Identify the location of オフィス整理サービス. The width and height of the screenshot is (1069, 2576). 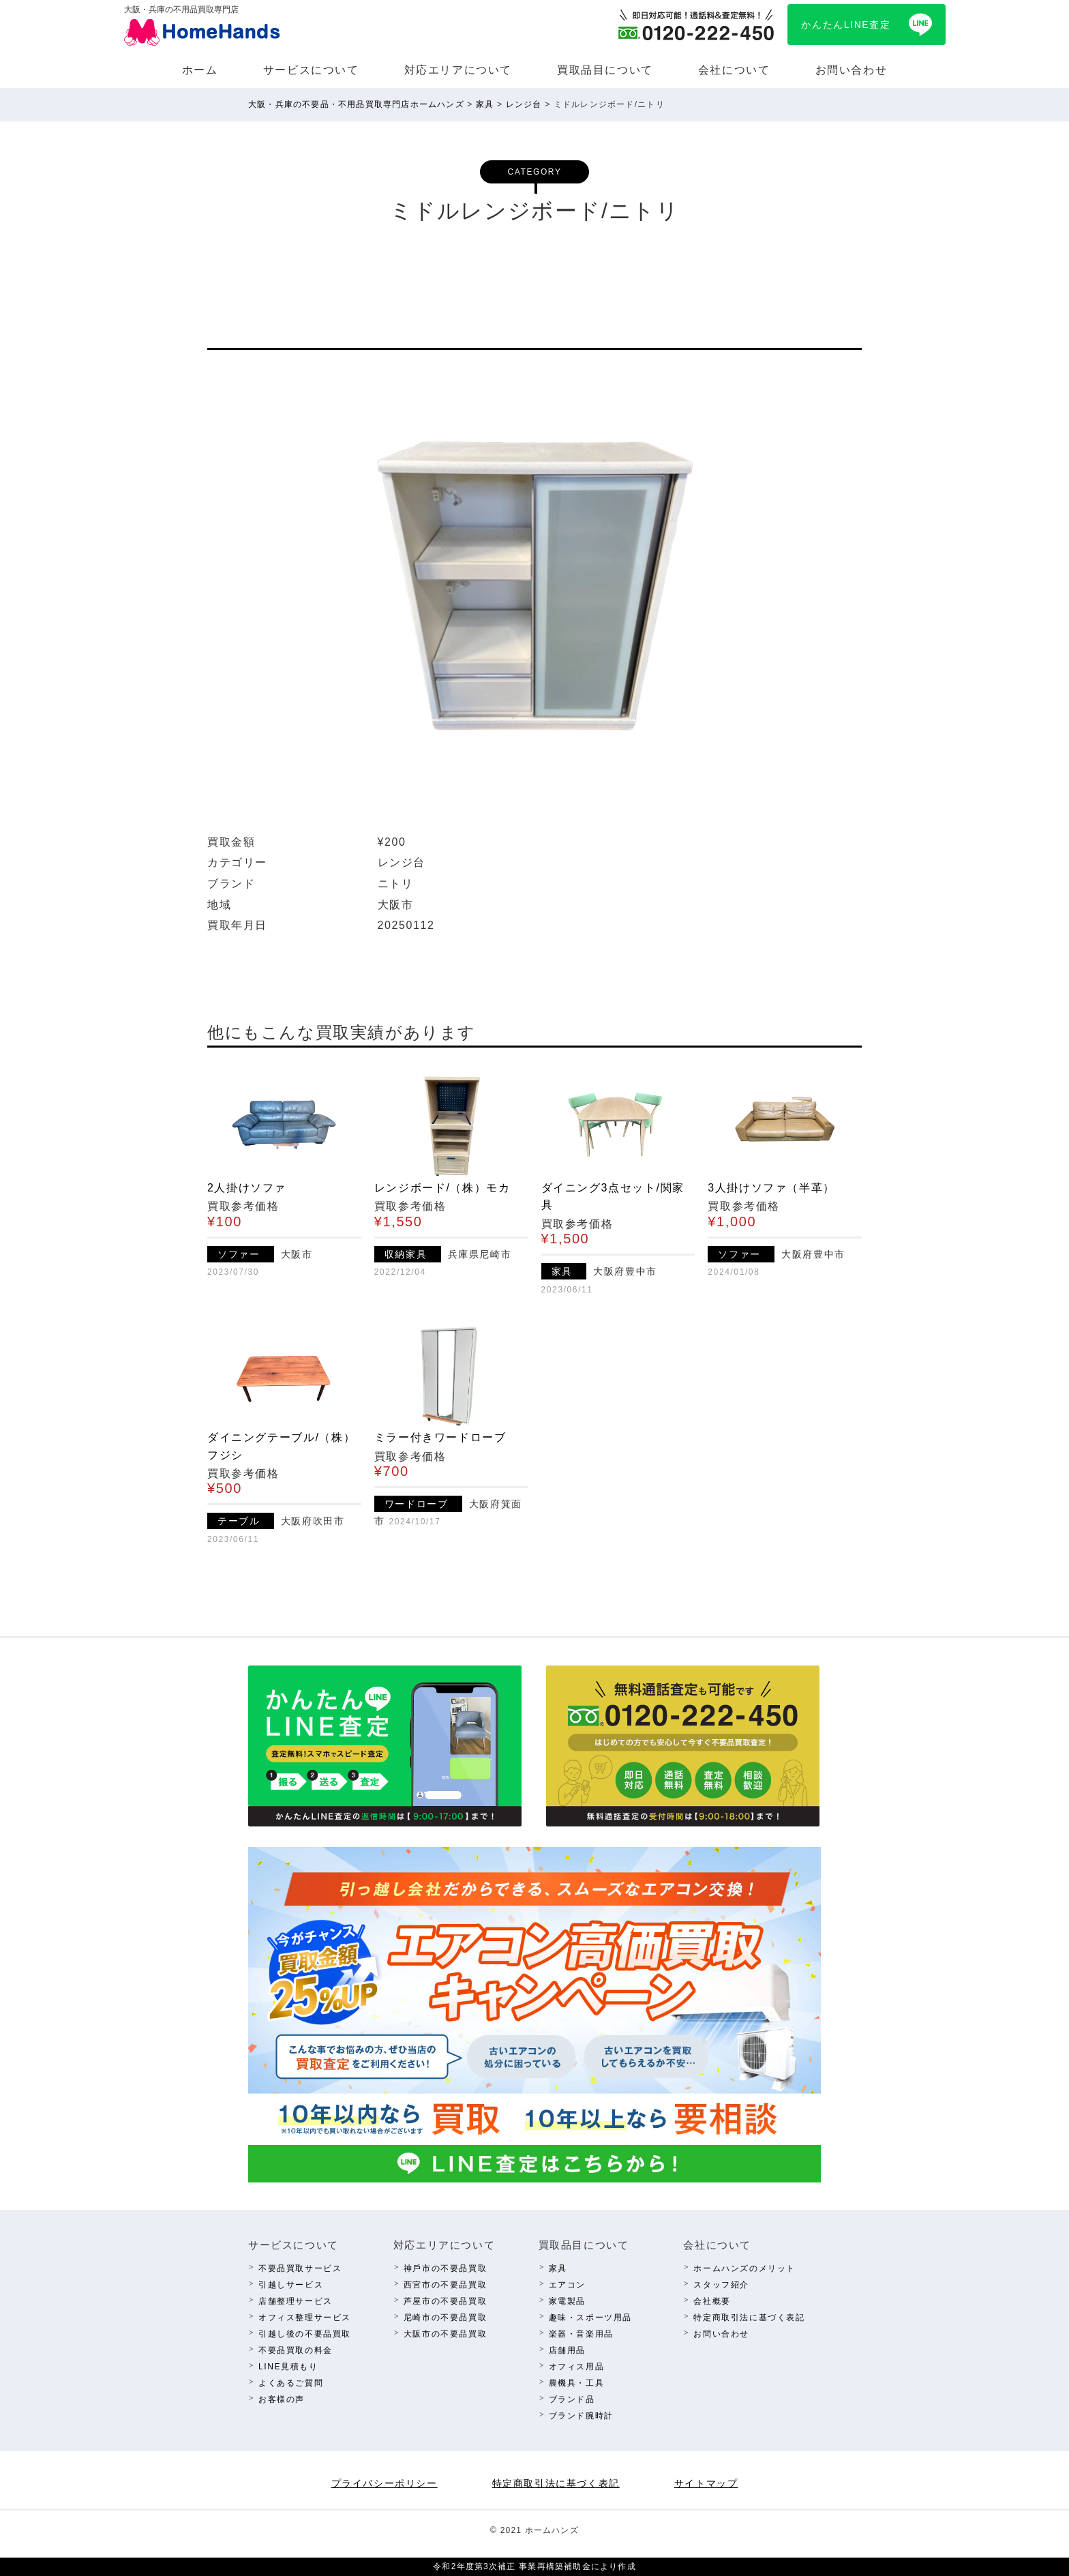
(304, 2317).